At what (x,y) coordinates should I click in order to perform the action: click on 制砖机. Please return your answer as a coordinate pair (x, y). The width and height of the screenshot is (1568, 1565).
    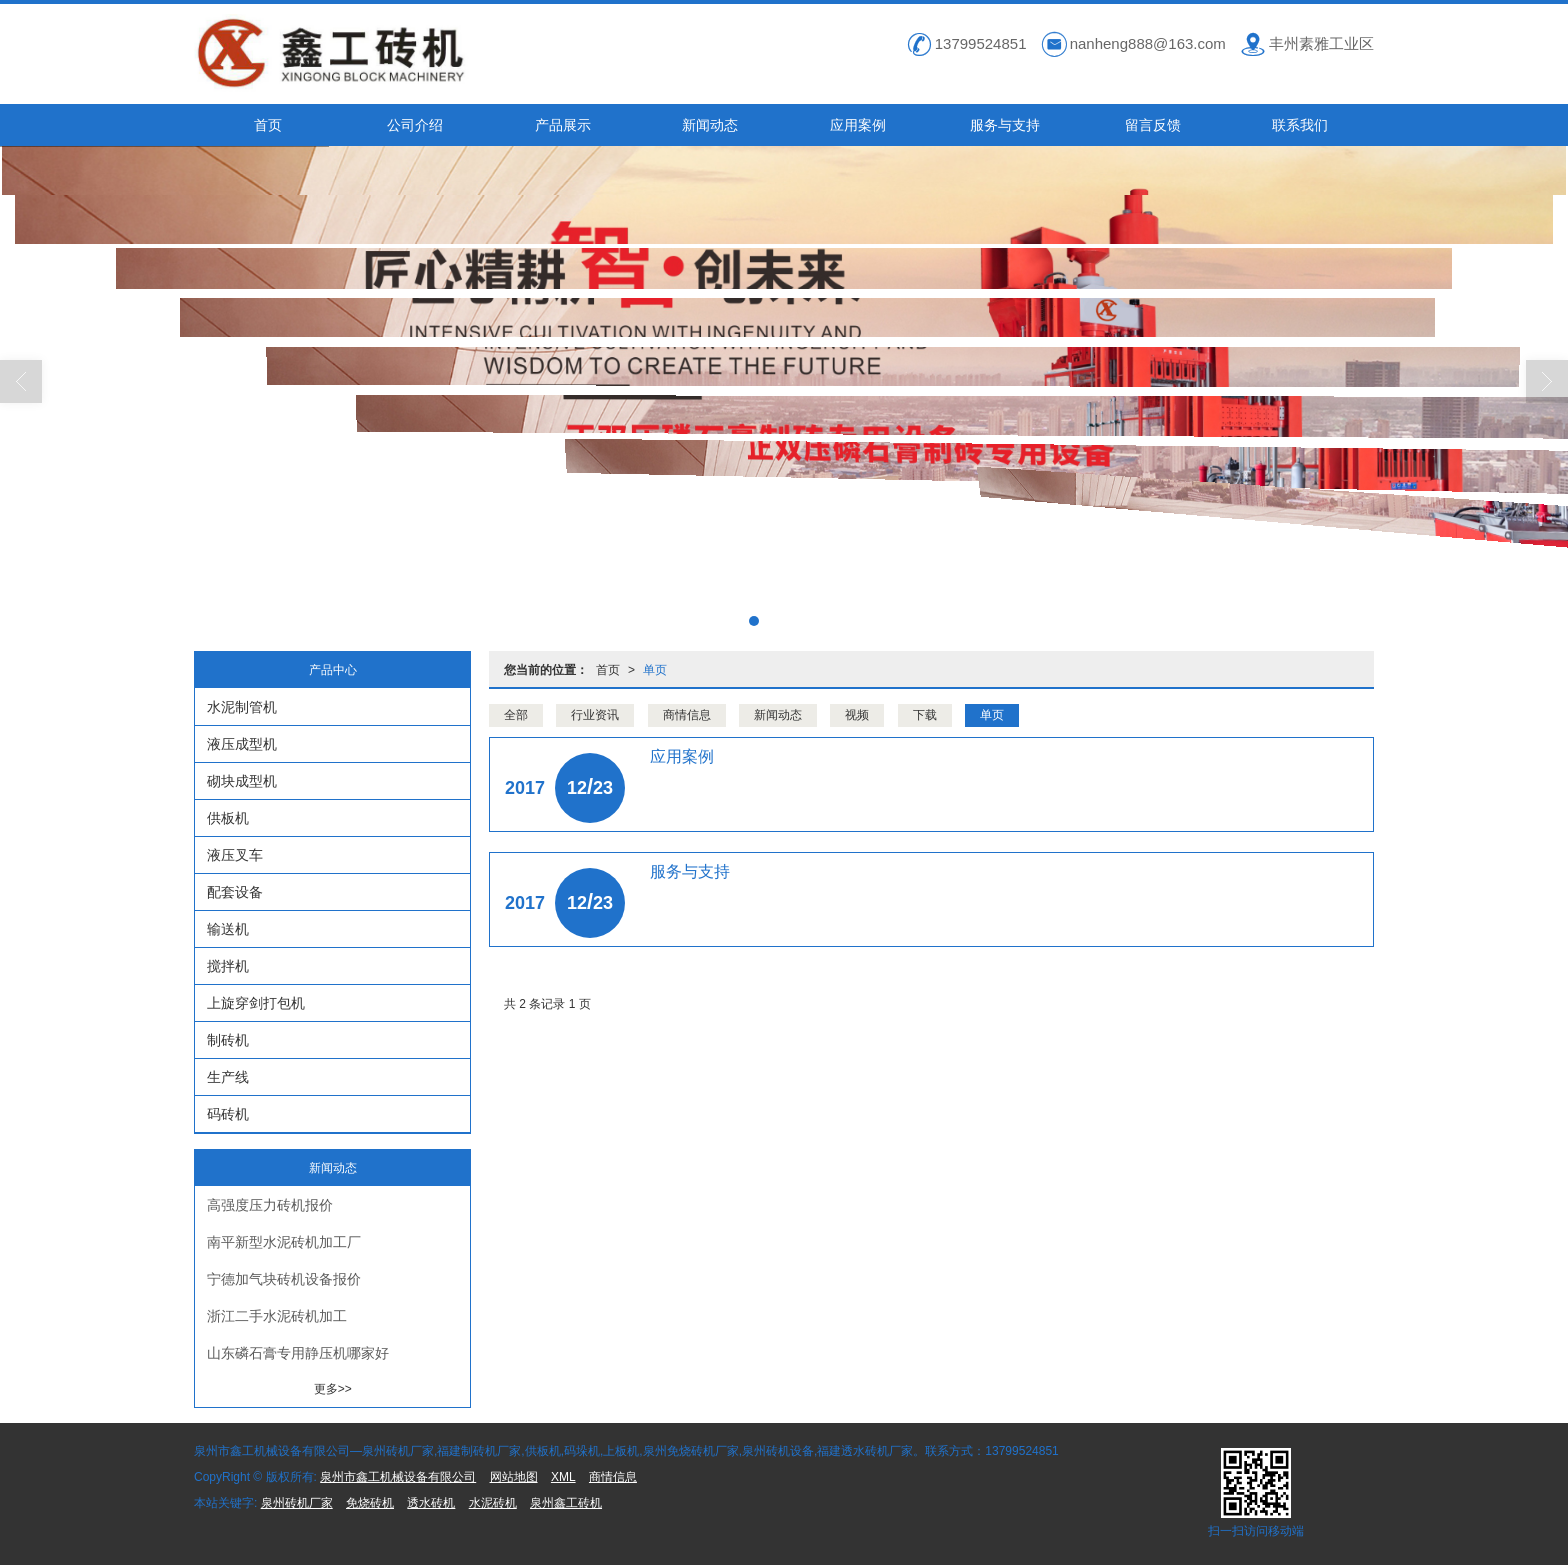
    Looking at the image, I should click on (228, 1040).